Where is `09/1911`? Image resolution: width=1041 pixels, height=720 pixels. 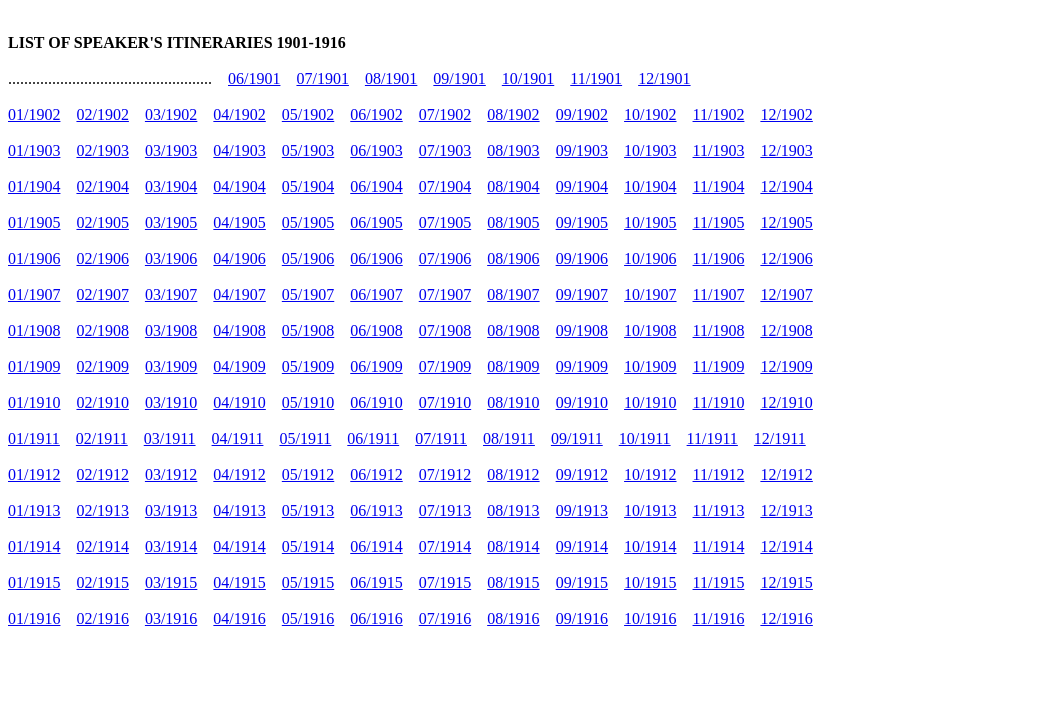 09/1911 is located at coordinates (577, 438).